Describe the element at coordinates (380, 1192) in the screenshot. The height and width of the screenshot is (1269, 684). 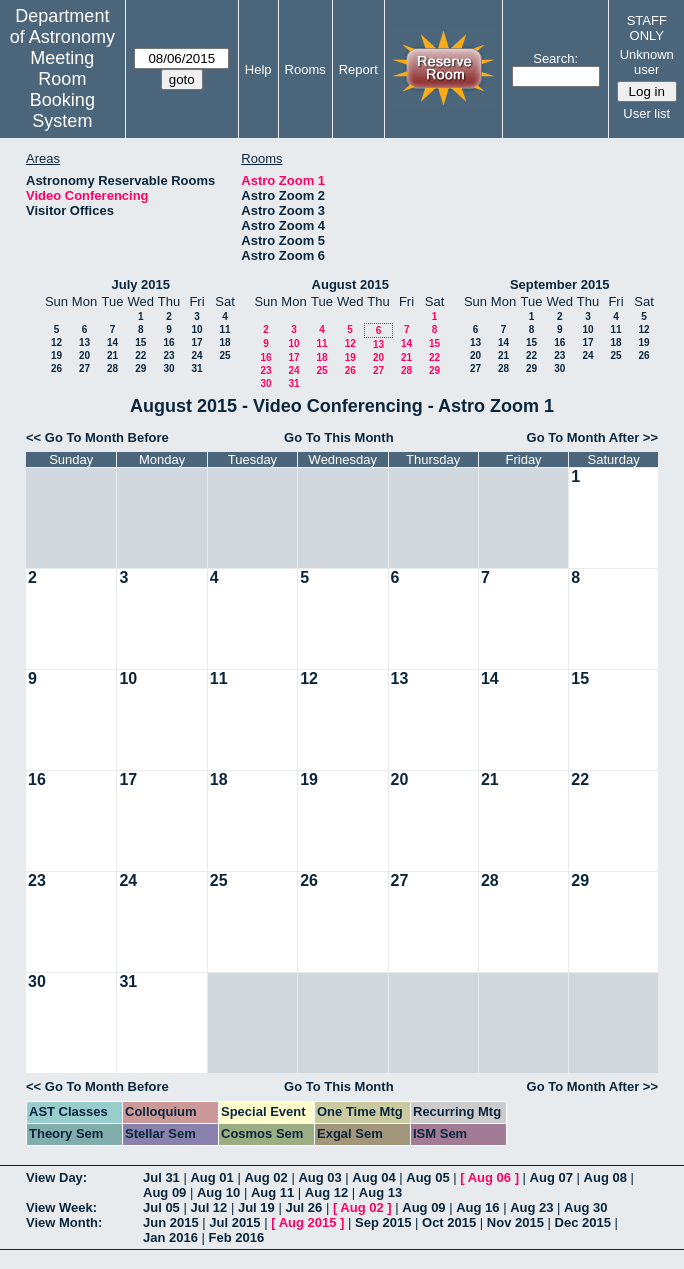
I see `Aug 13` at that location.